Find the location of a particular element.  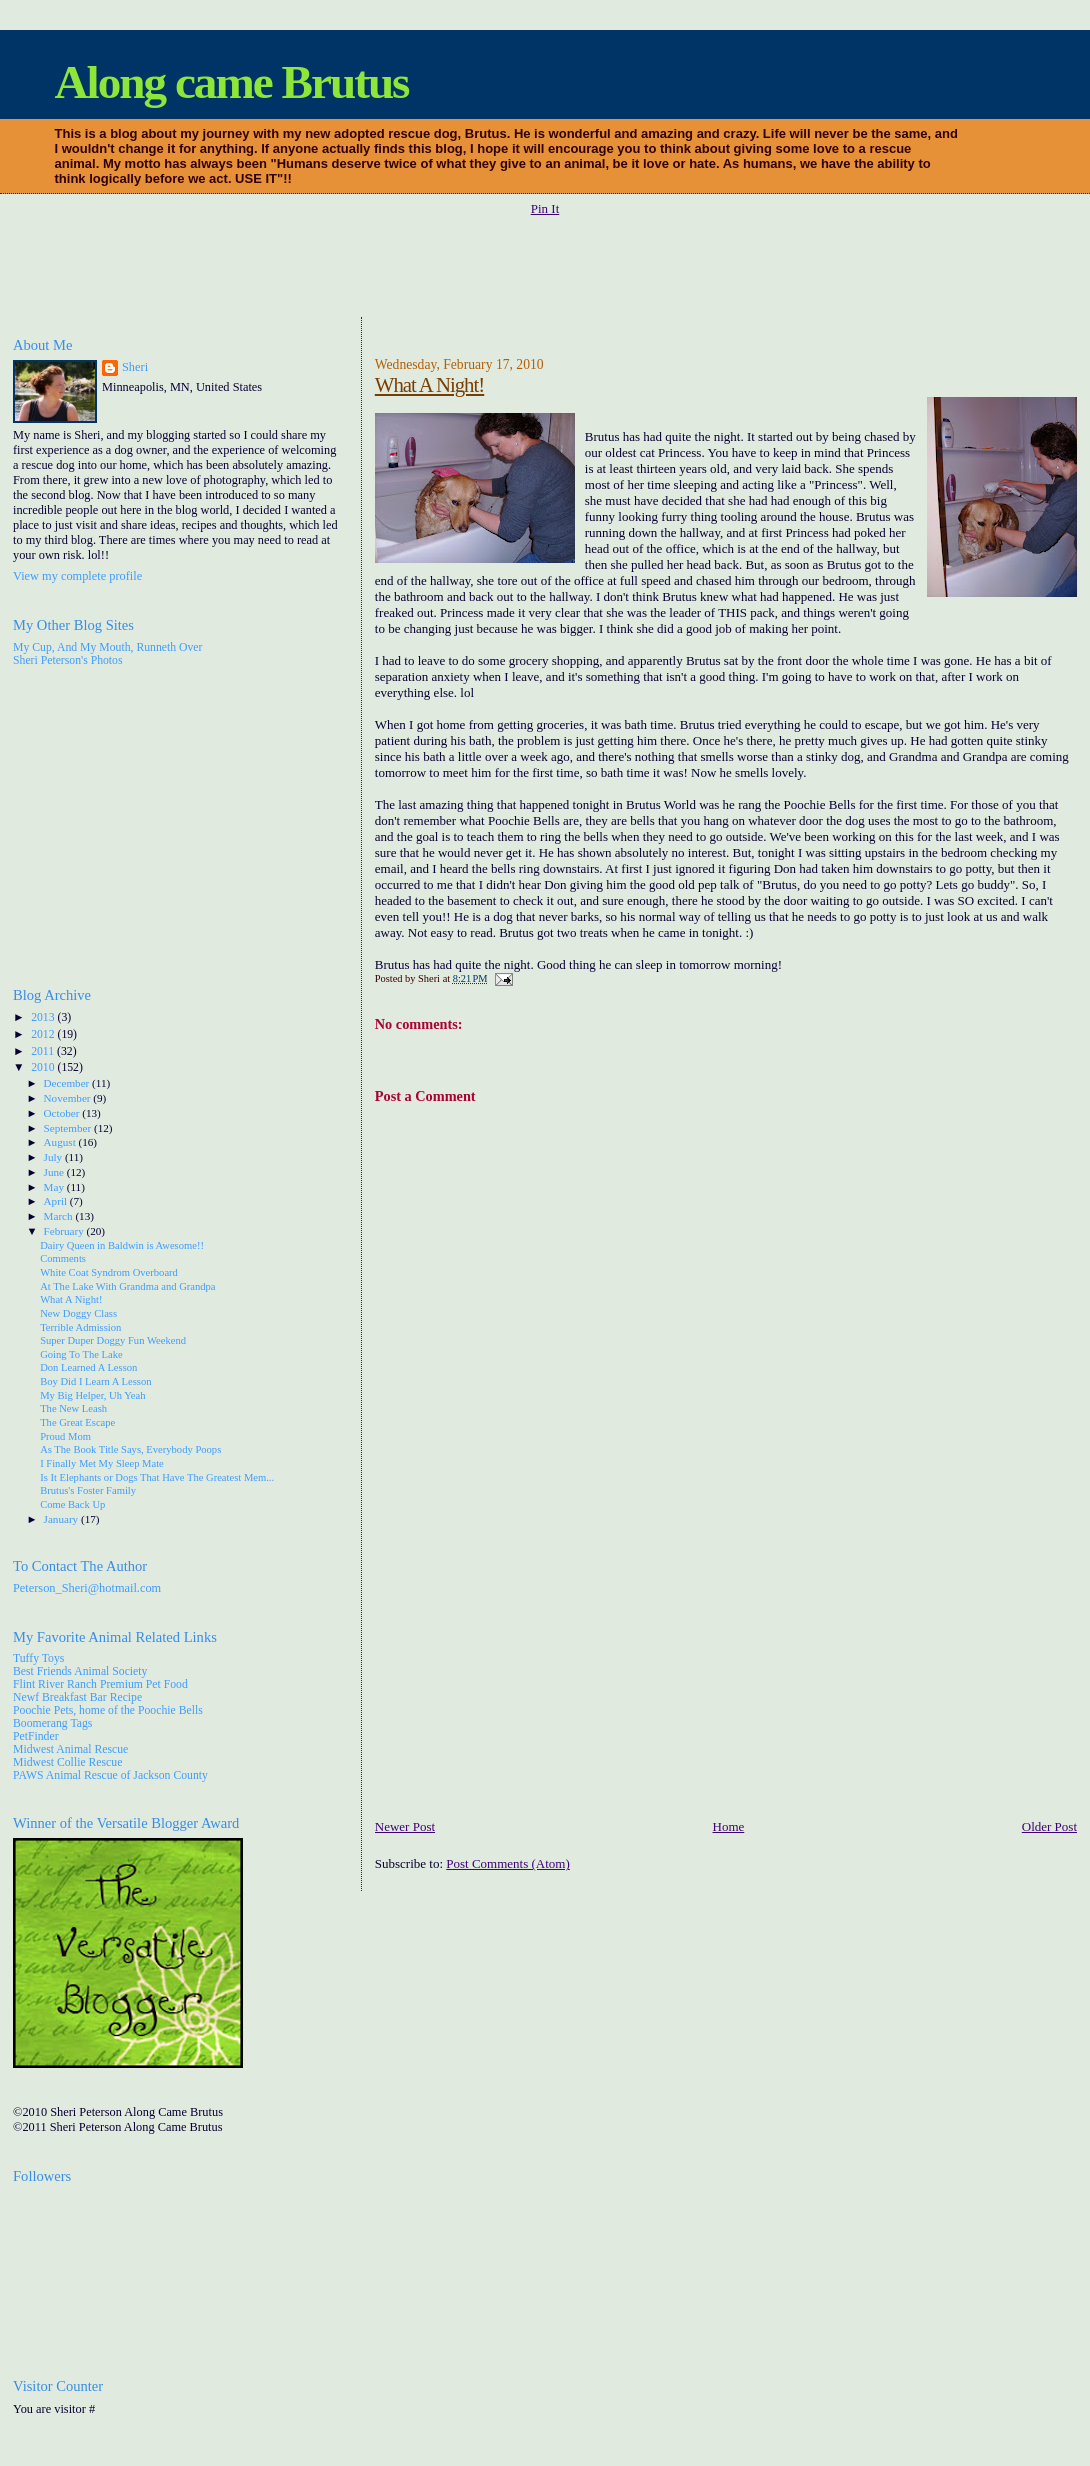

[Advertisement] is located at coordinates (545, 268).